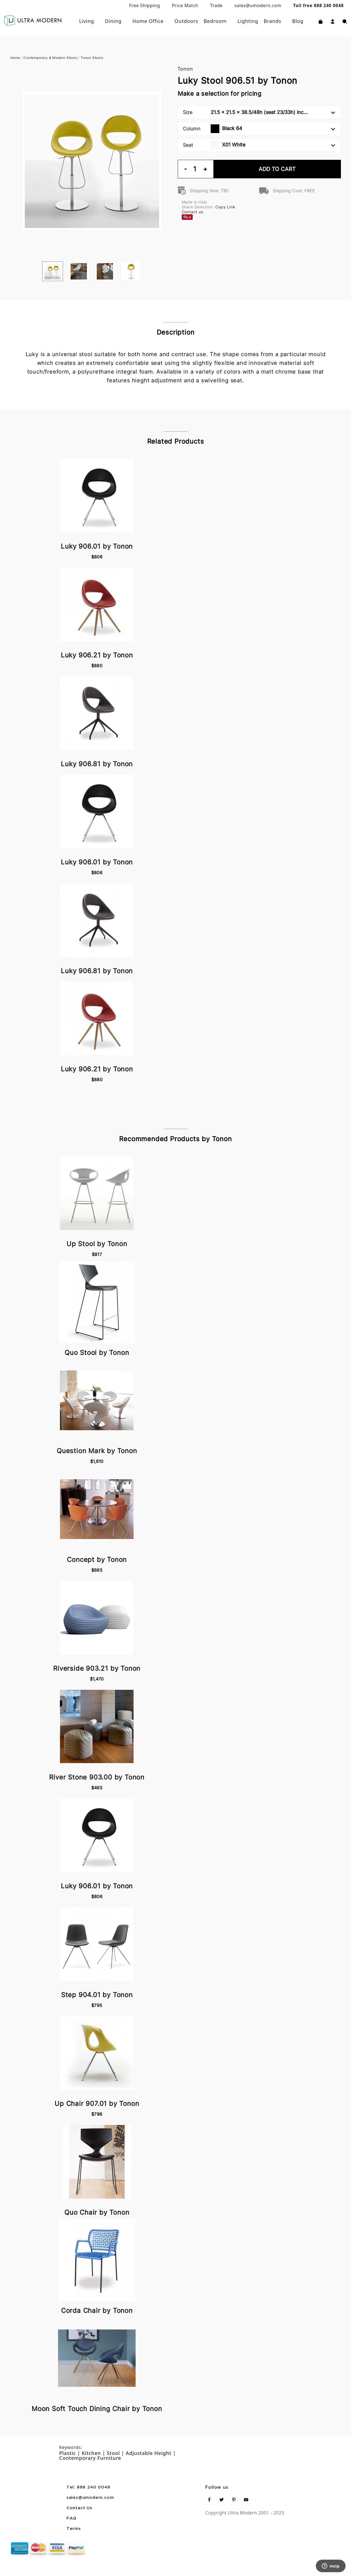  What do you see at coordinates (96, 1777) in the screenshot?
I see `River Stone 903.00 by Tonon` at bounding box center [96, 1777].